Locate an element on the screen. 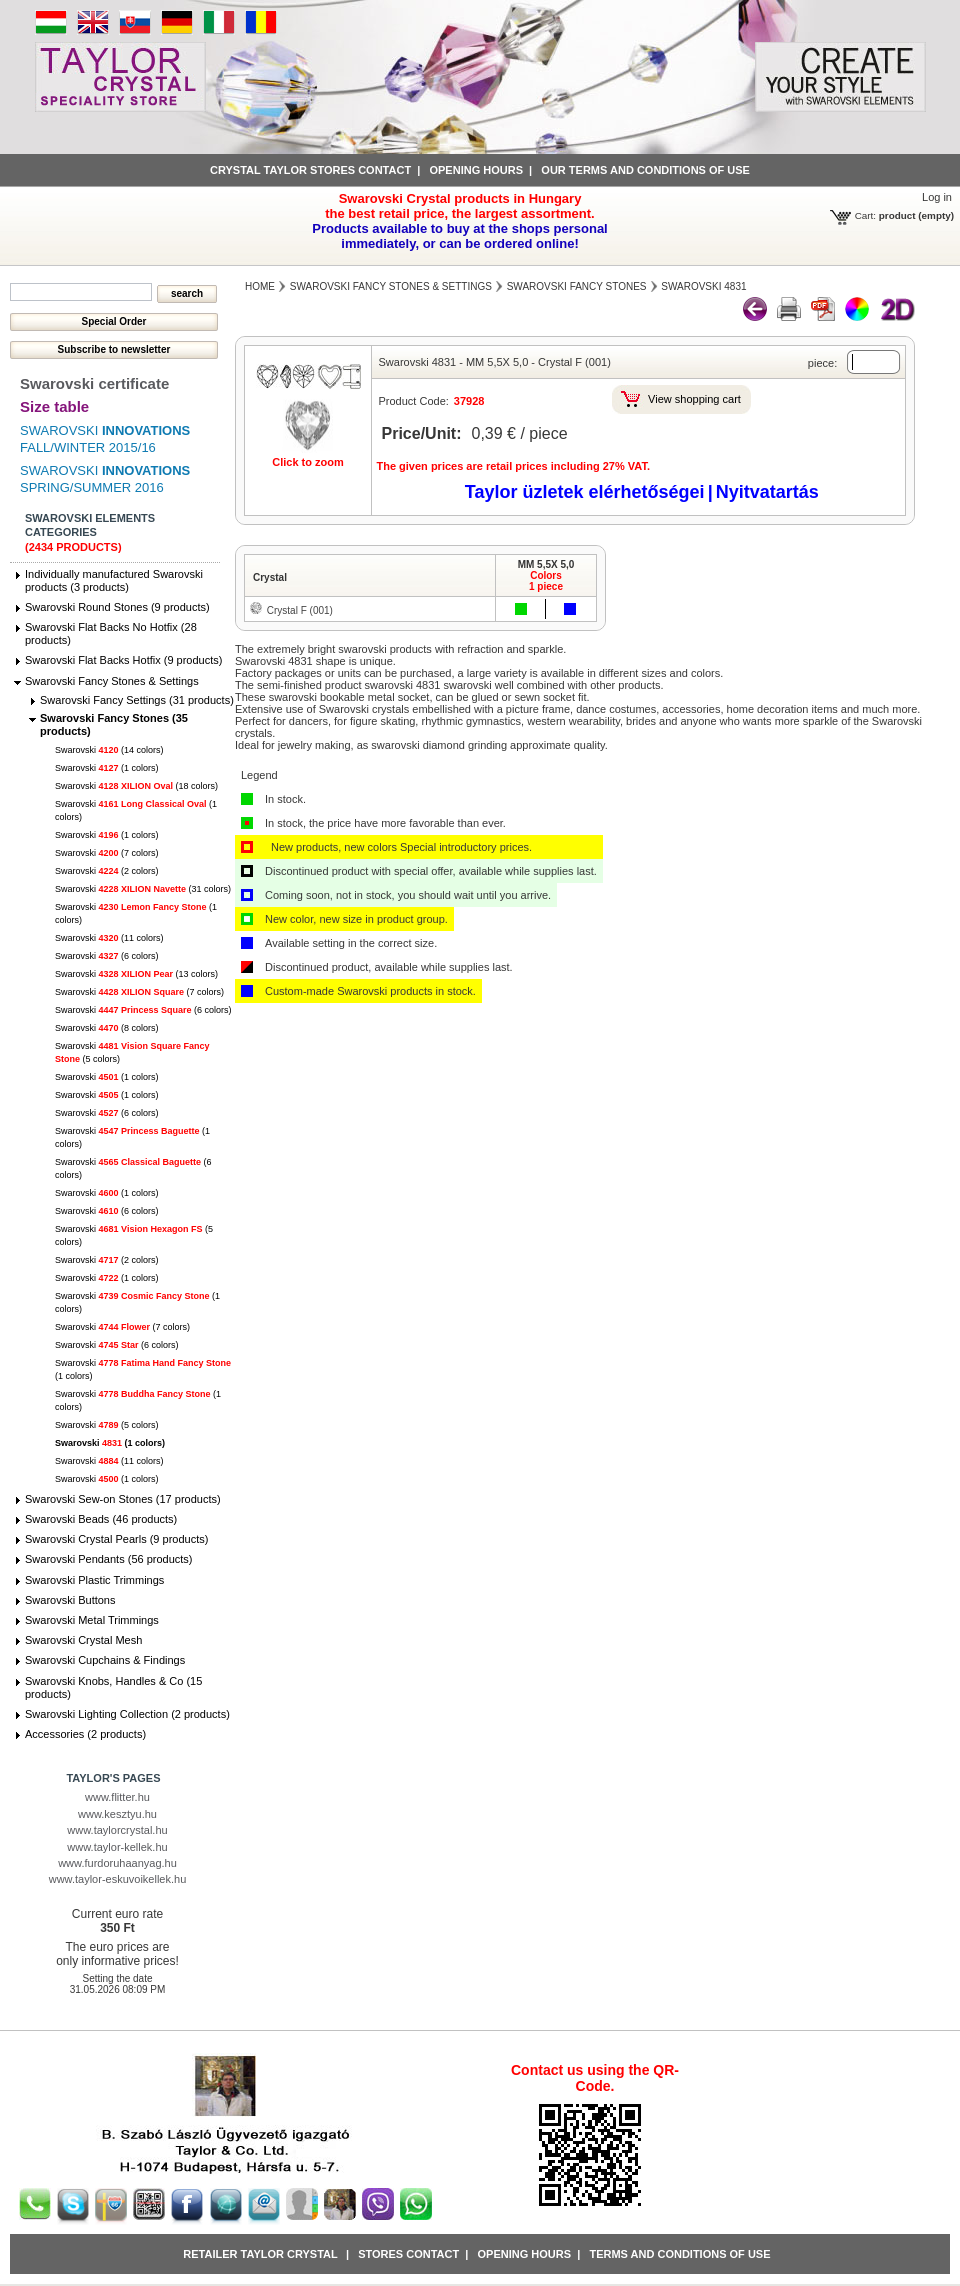 This screenshot has width=960, height=2286. Individually manufactured Swarovski products (3 products) is located at coordinates (114, 580).